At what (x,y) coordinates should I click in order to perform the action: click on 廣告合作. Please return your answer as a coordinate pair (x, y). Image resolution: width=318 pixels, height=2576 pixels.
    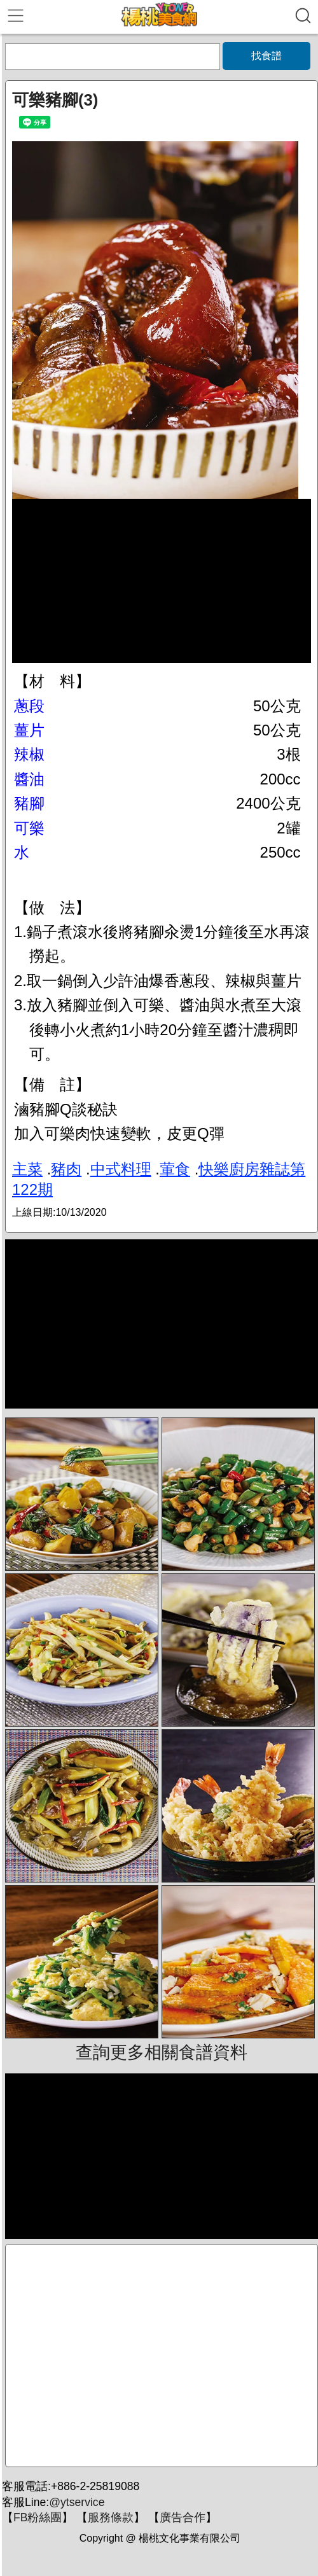
    Looking at the image, I should click on (182, 2517).